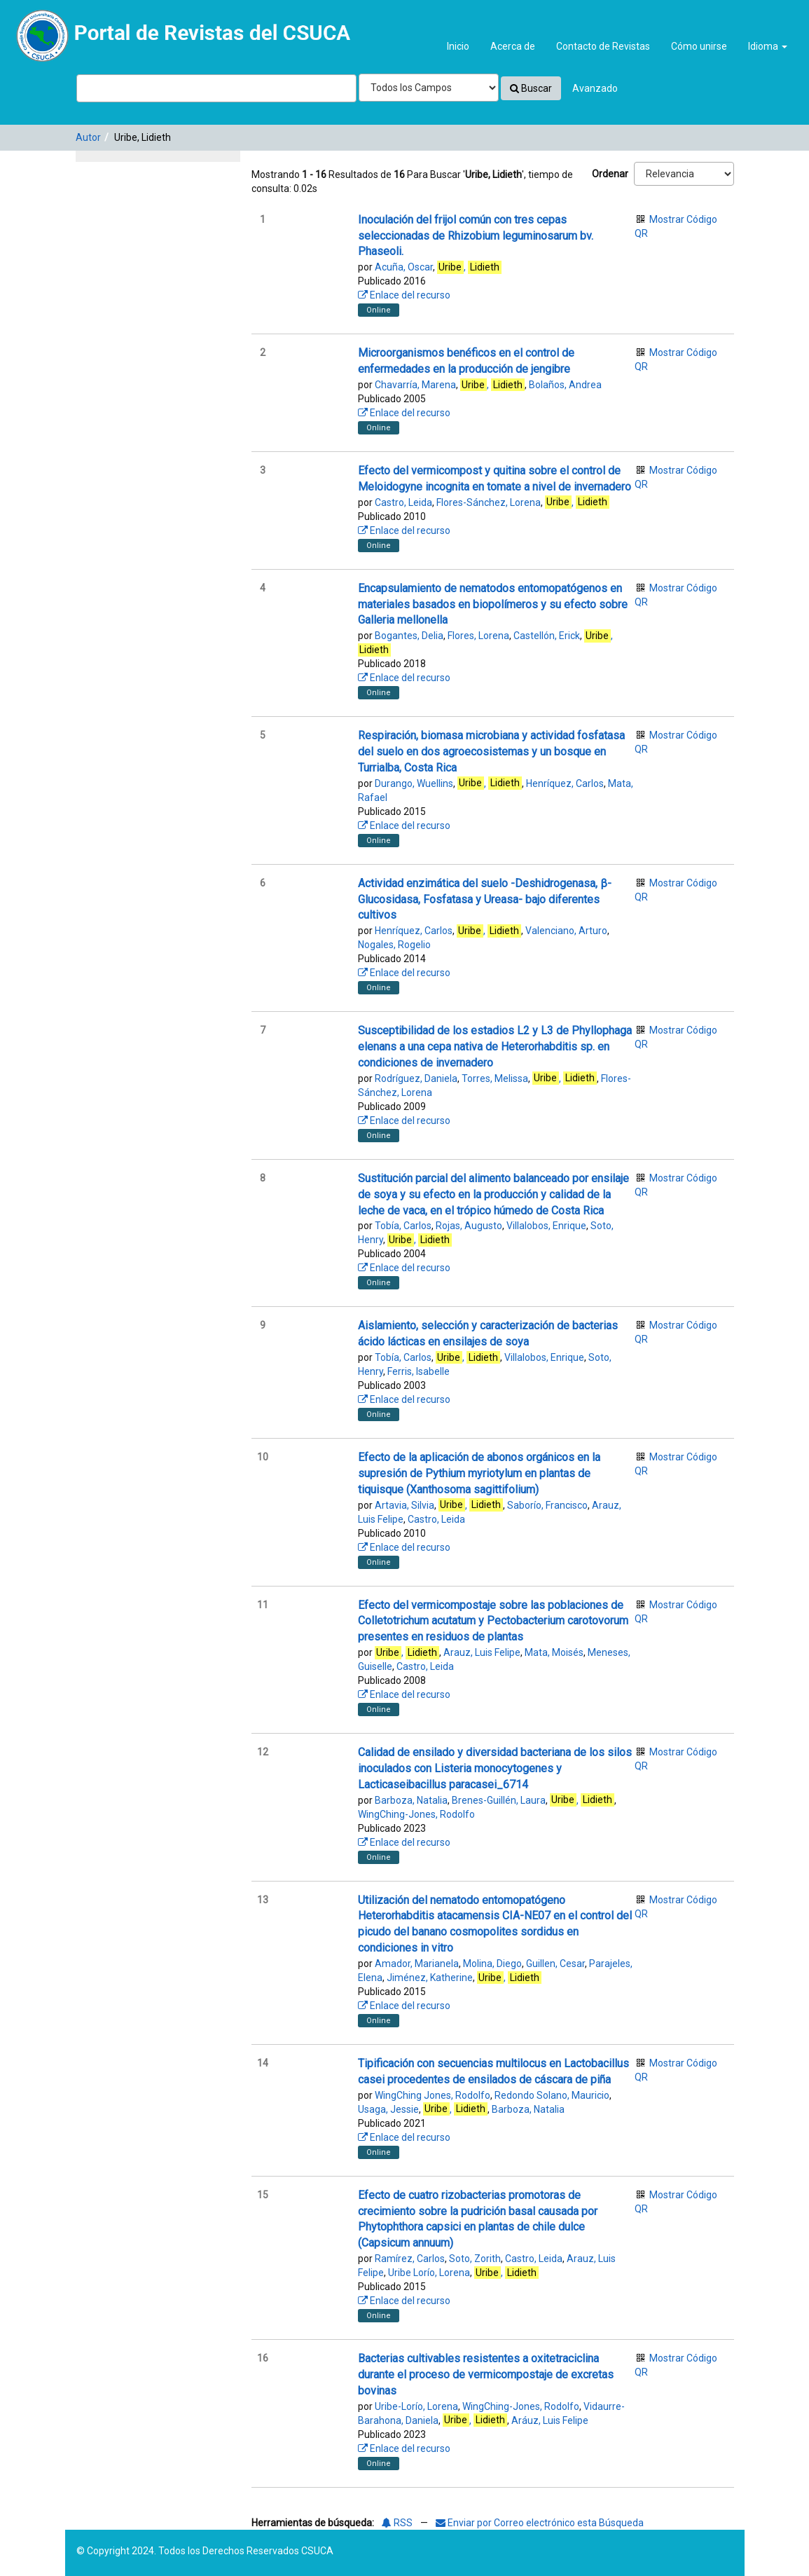 This screenshot has width=809, height=2576. What do you see at coordinates (493, 604) in the screenshot?
I see `Encapsulamiento de nematodos entomopatógenos en materiales basados en biopolímeros y su efecto sobre Galleria mellonella` at bounding box center [493, 604].